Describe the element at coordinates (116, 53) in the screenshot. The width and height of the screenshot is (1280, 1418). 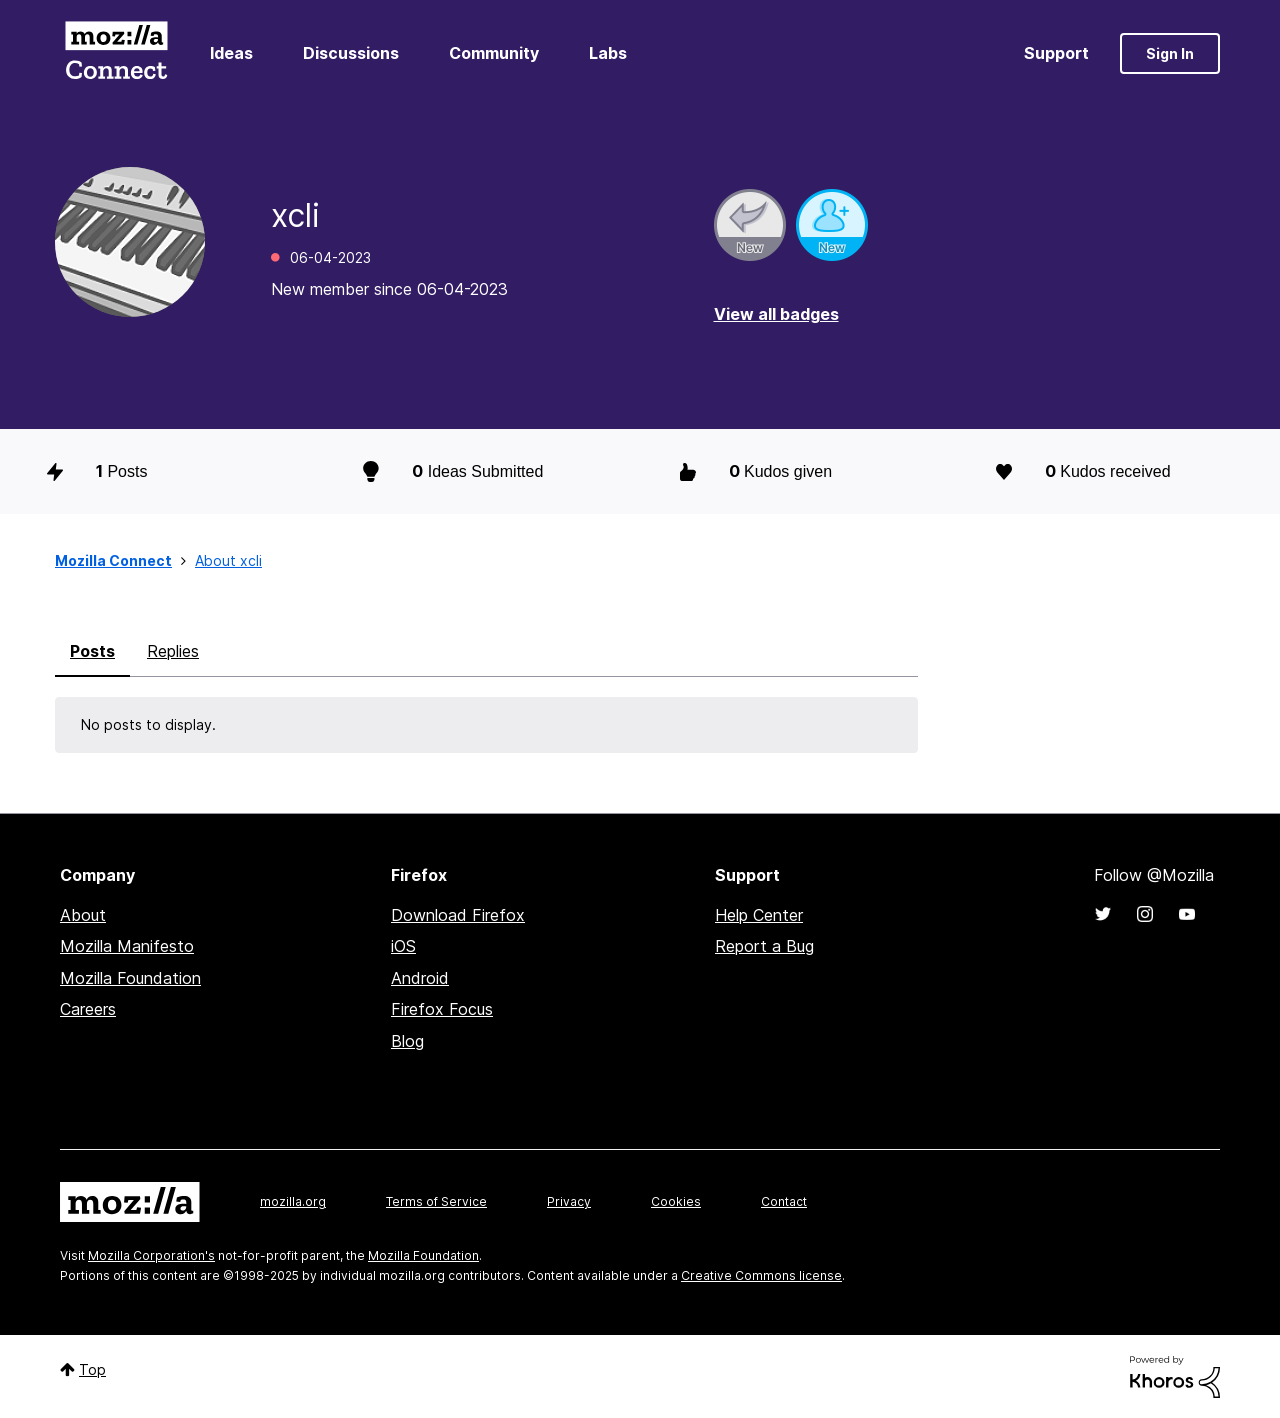
I see `Mozilla Connect` at that location.